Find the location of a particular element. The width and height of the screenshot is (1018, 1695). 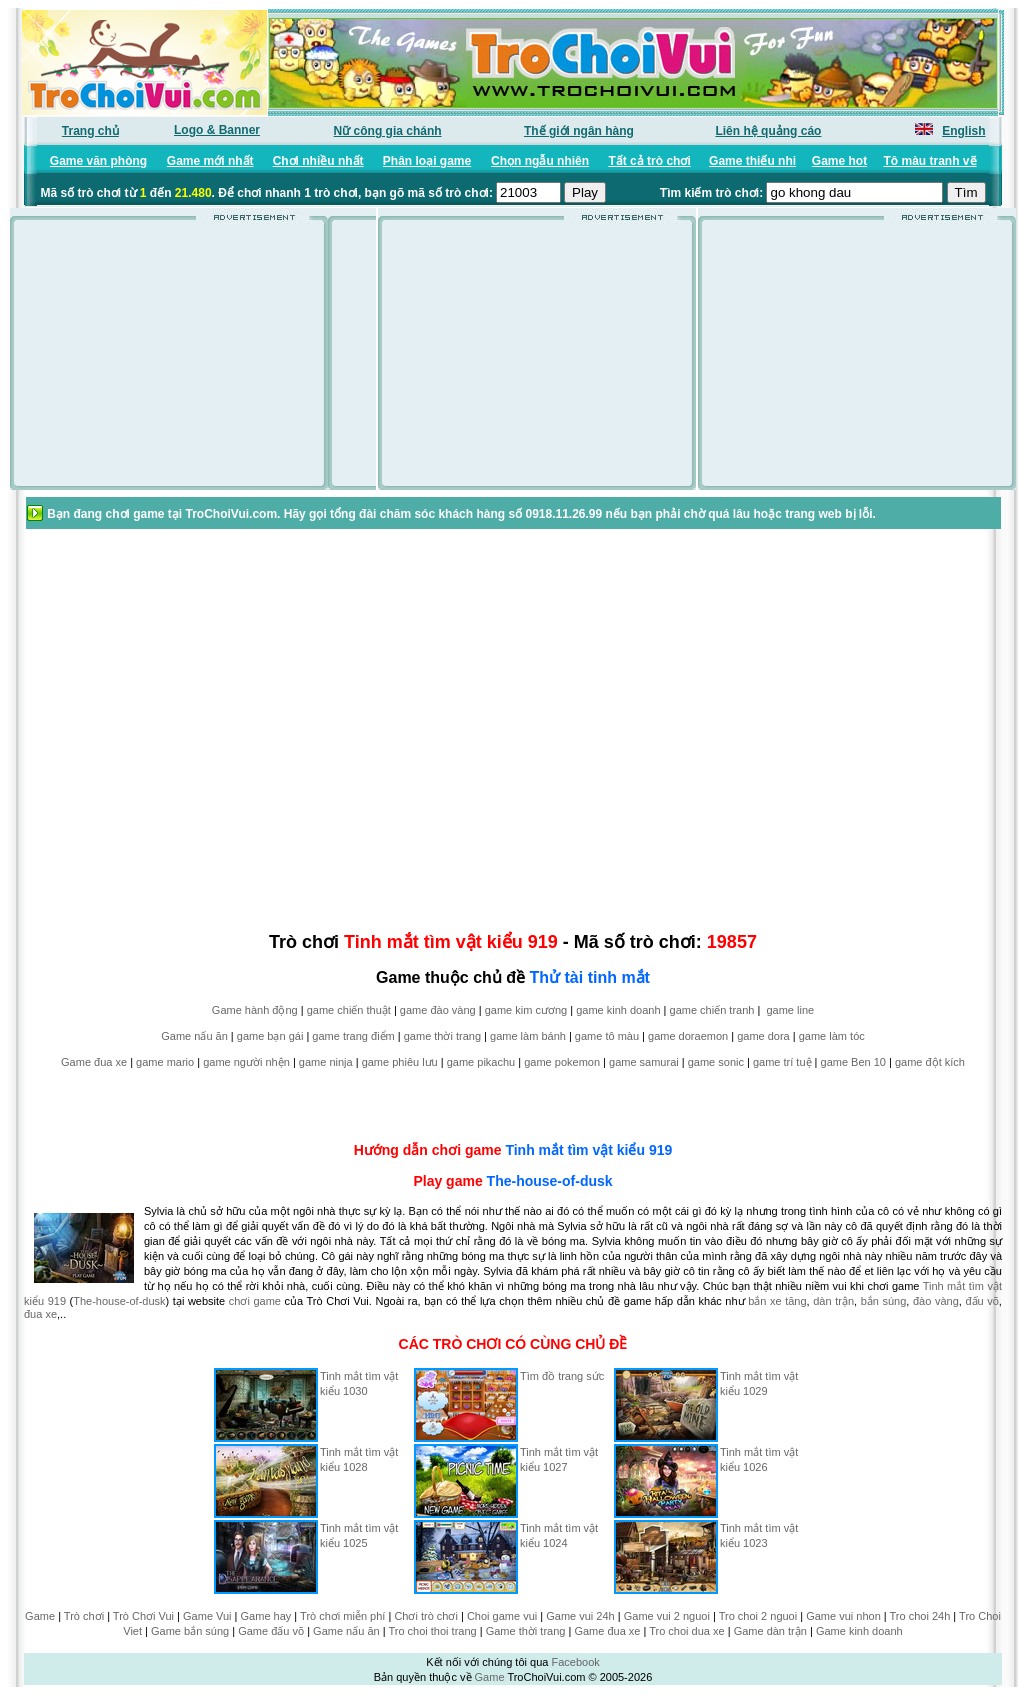

Chơi nhiều nhất is located at coordinates (318, 161).